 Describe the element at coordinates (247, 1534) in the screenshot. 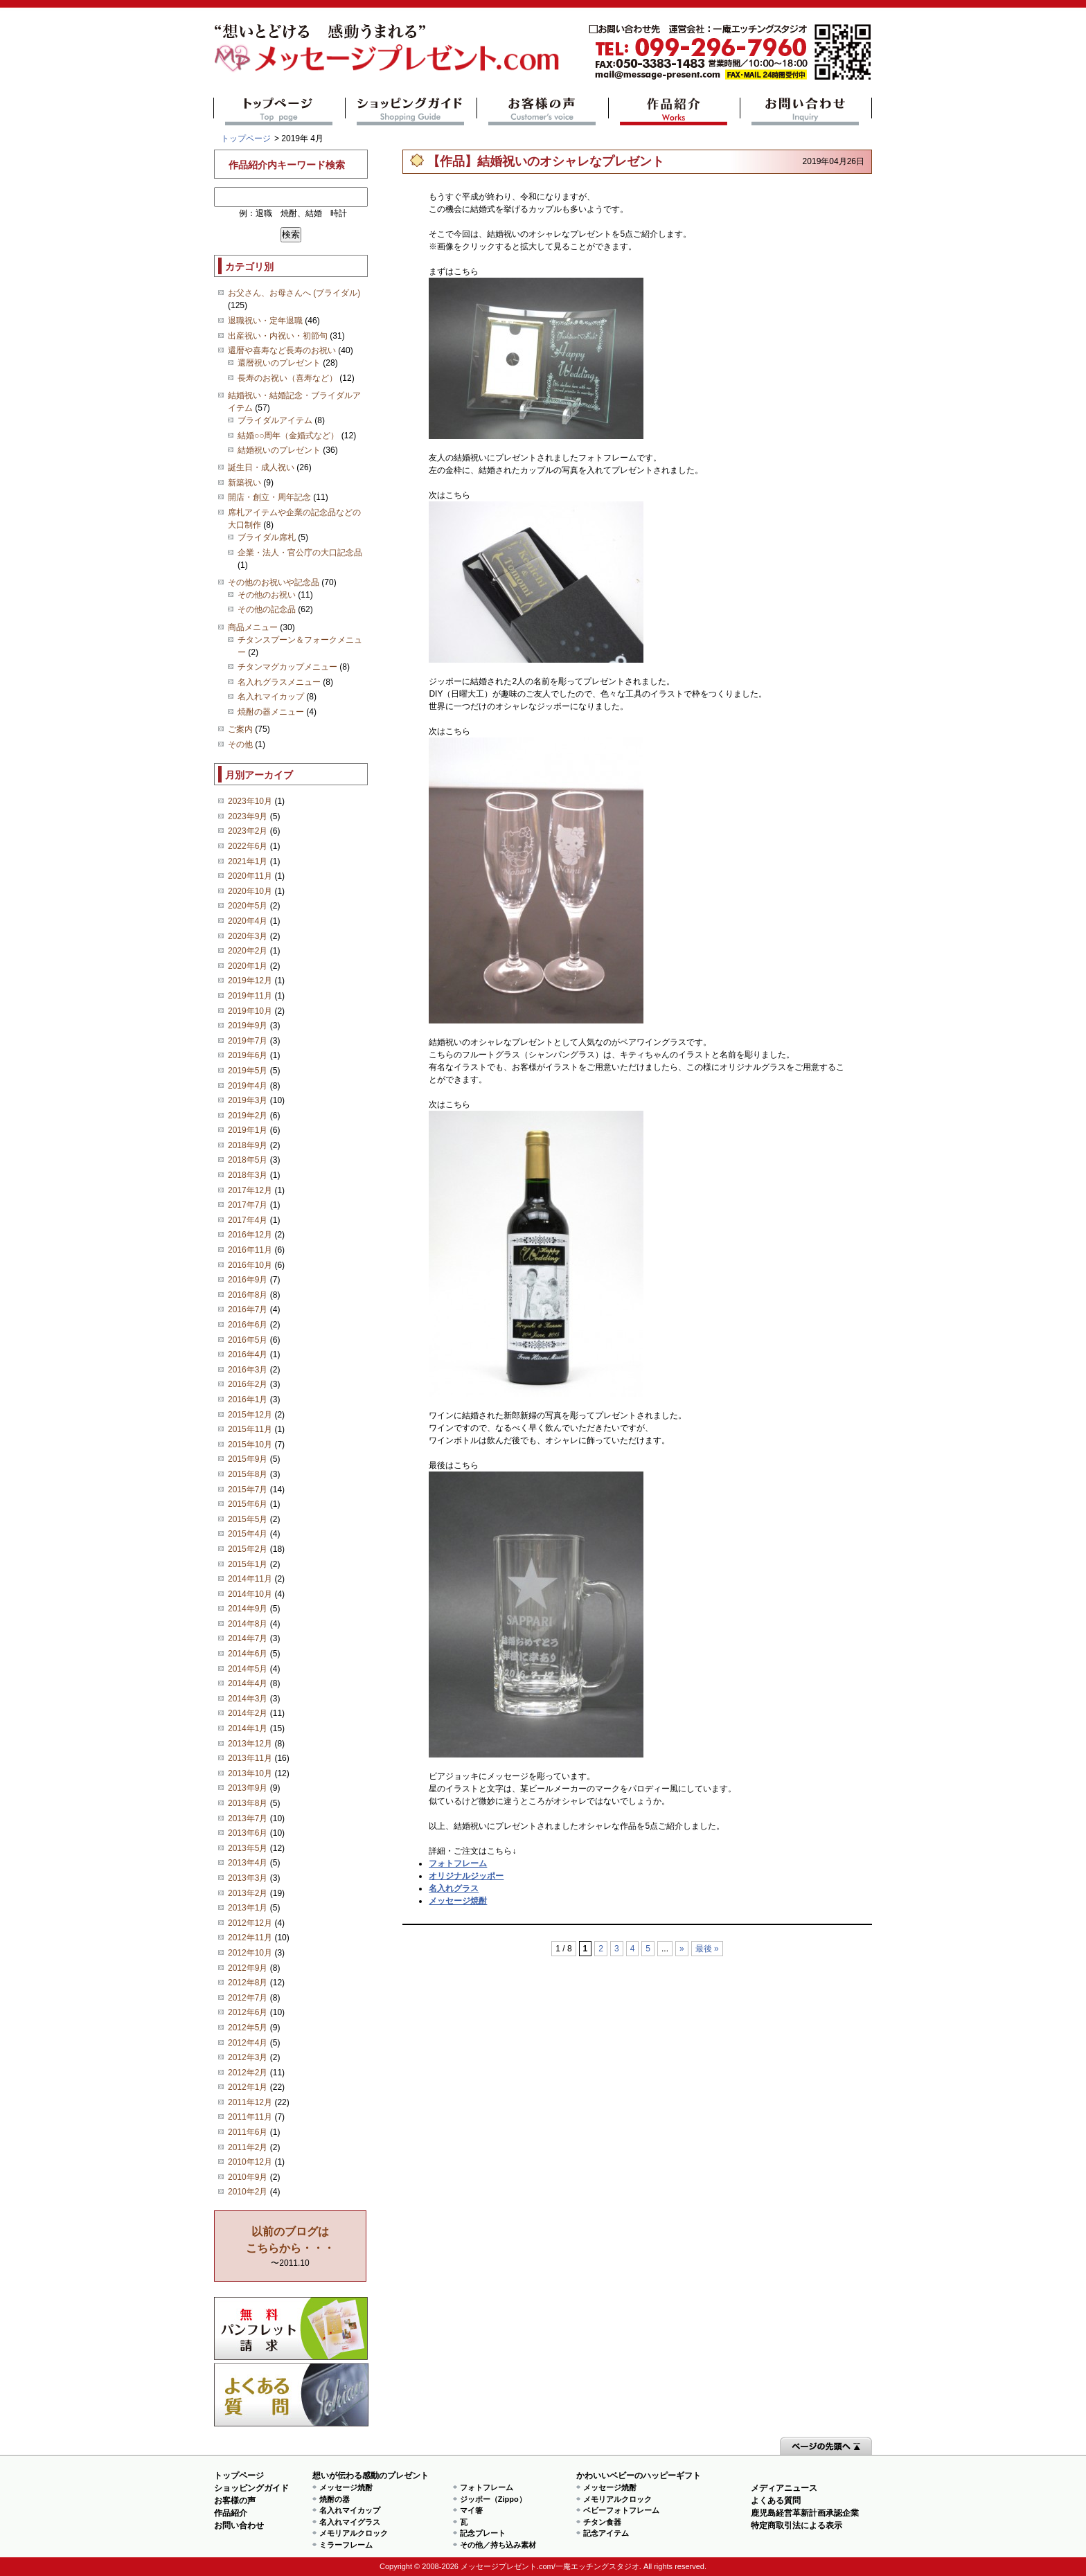

I see `2015年4月` at that location.